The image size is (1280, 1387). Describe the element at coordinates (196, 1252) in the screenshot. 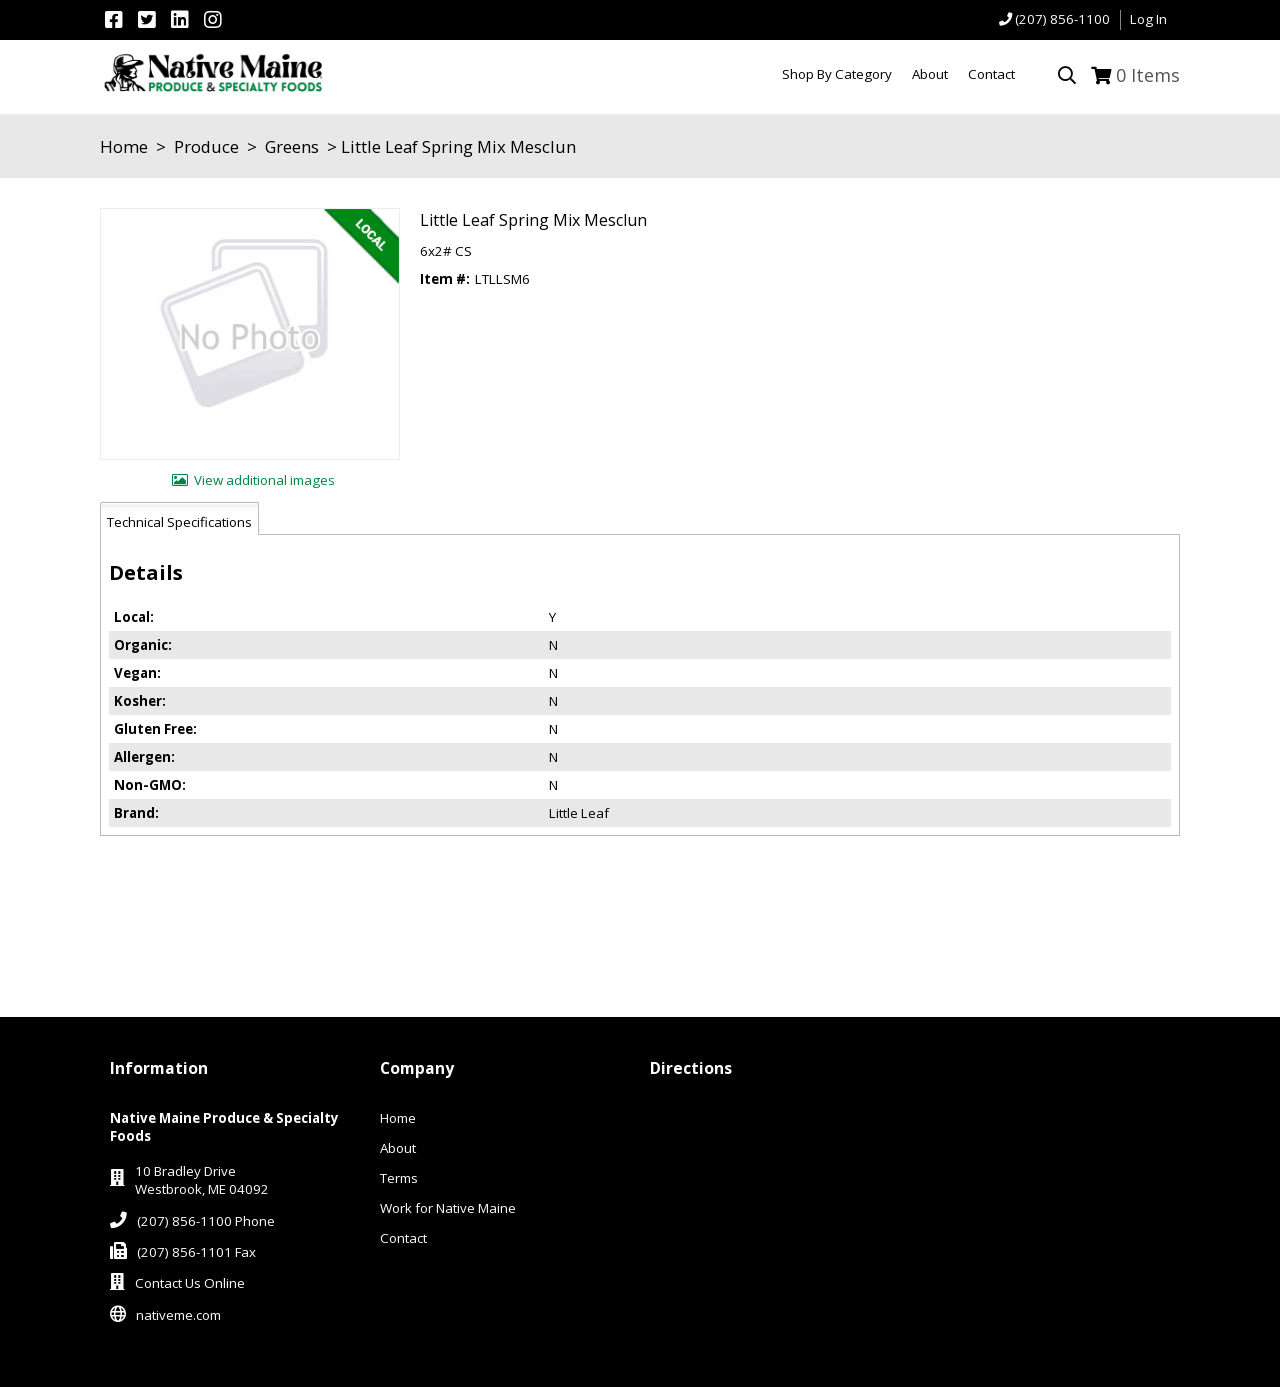

I see `(207) 856-1101 Fax` at that location.